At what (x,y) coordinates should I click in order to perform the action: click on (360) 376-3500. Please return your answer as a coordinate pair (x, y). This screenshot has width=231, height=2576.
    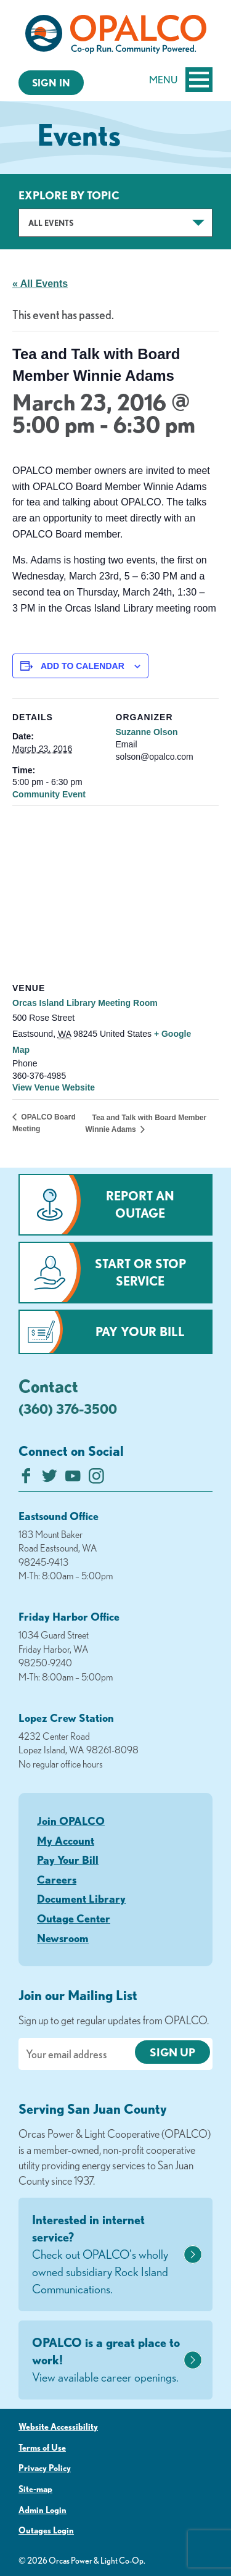
    Looking at the image, I should click on (67, 1408).